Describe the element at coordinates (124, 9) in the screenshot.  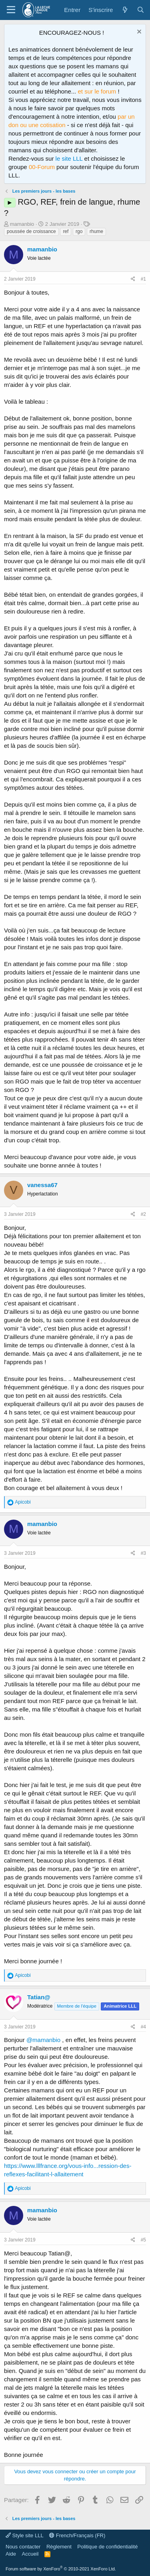
I see `[Quoi de neuf ?]` at that location.